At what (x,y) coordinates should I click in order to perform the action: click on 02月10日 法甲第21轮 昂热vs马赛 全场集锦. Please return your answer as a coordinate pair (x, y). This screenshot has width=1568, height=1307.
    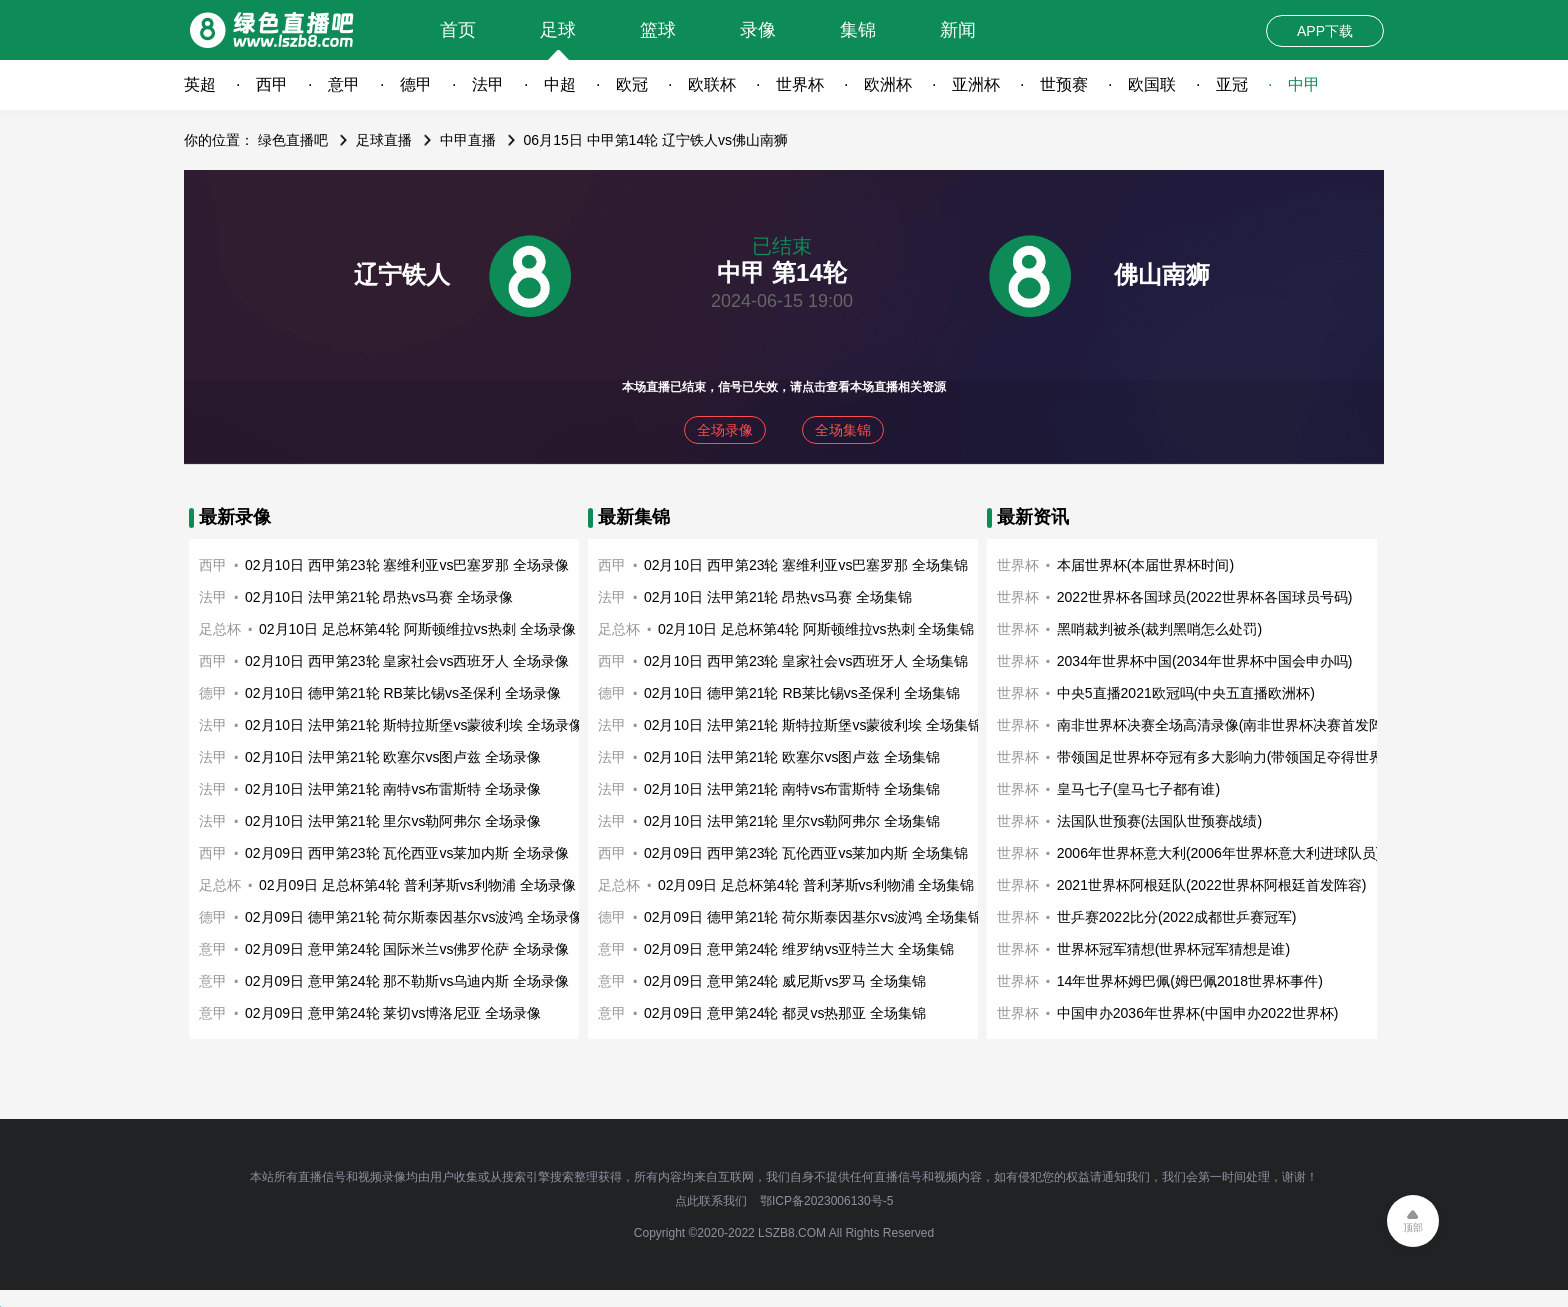
    Looking at the image, I should click on (778, 597).